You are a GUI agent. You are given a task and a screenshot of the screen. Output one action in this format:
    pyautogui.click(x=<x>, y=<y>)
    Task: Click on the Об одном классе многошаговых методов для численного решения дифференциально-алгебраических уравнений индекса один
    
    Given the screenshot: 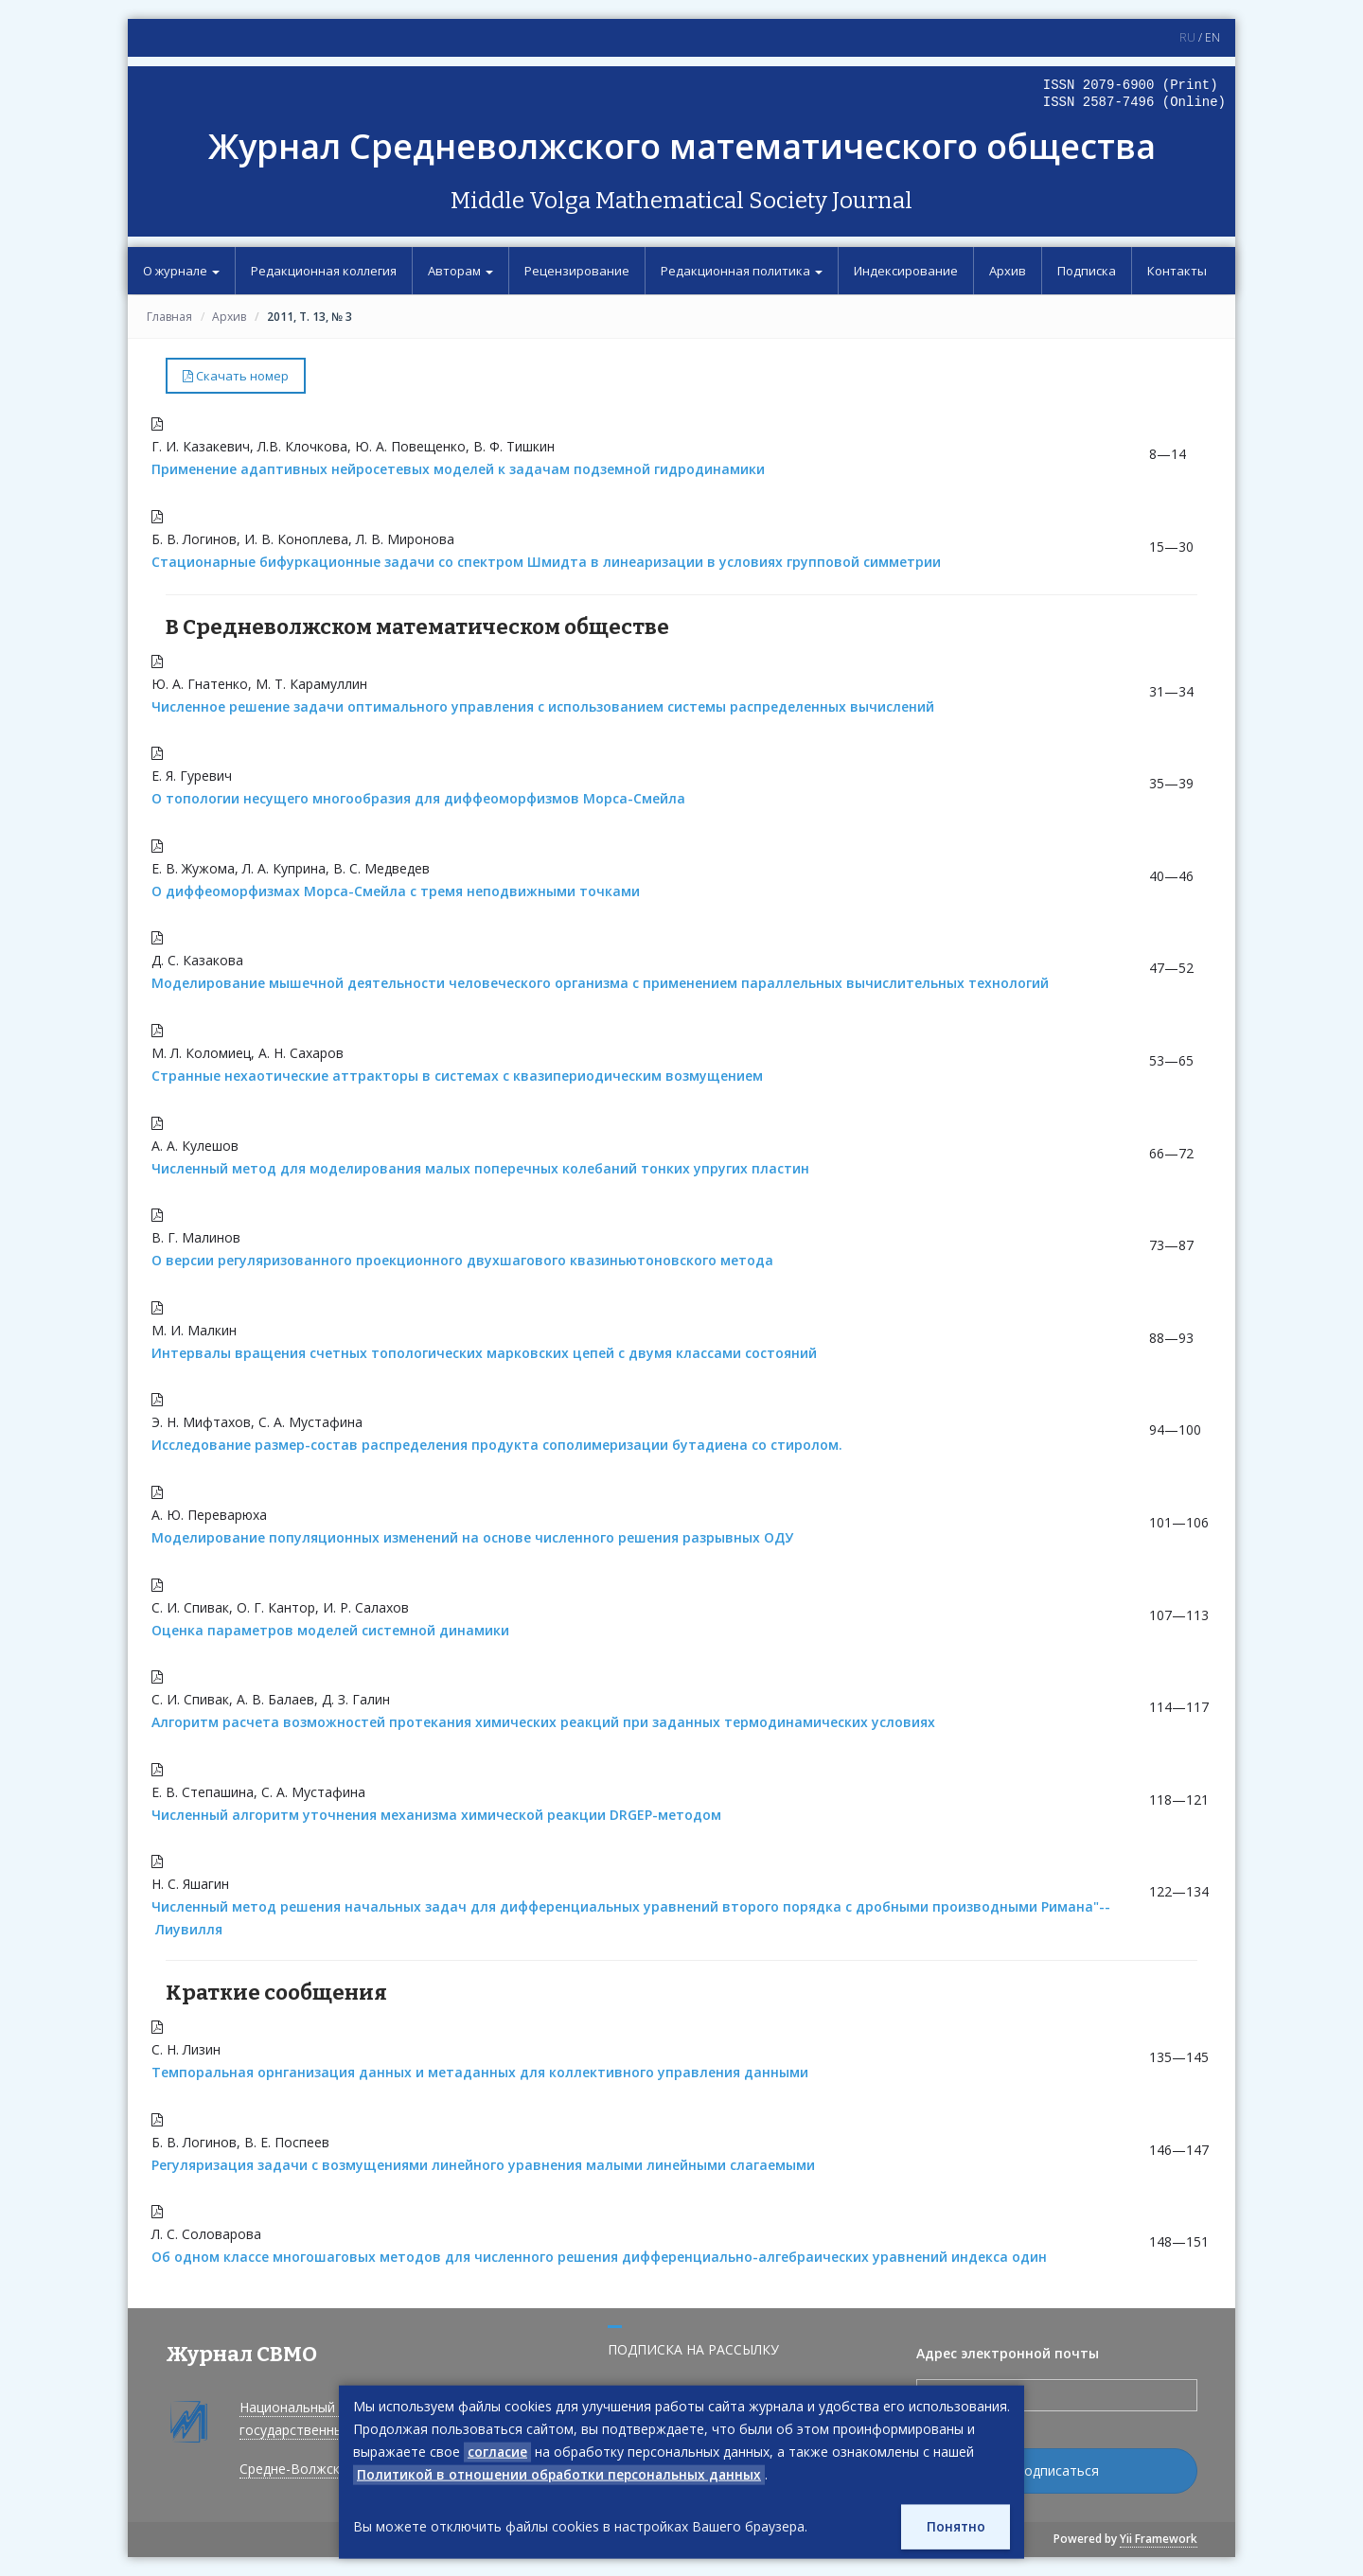 What is the action you would take?
    pyautogui.click(x=599, y=2257)
    